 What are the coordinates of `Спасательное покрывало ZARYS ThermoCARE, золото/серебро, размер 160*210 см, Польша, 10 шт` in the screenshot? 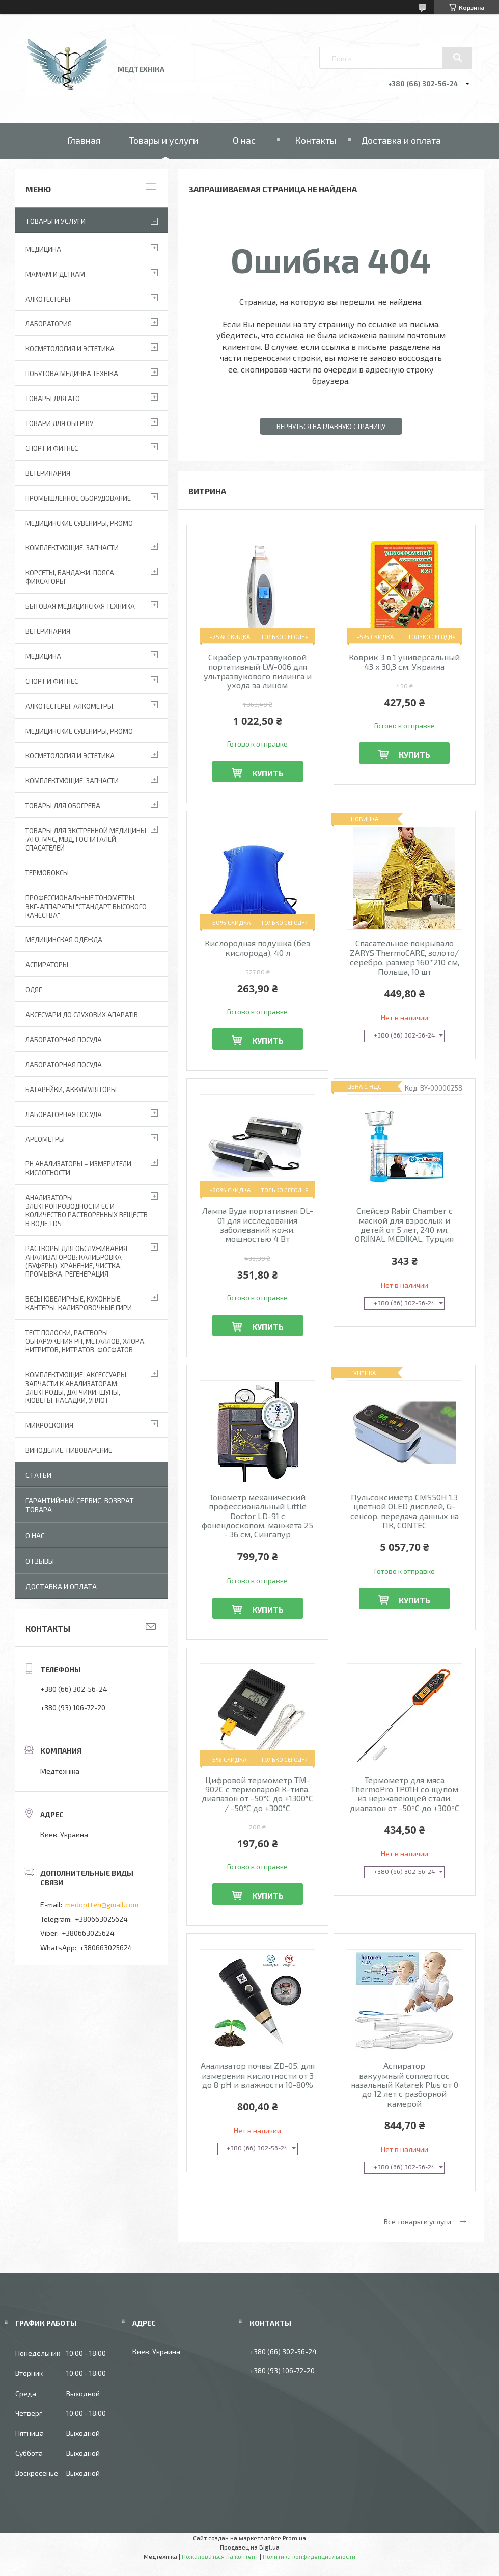 It's located at (404, 957).